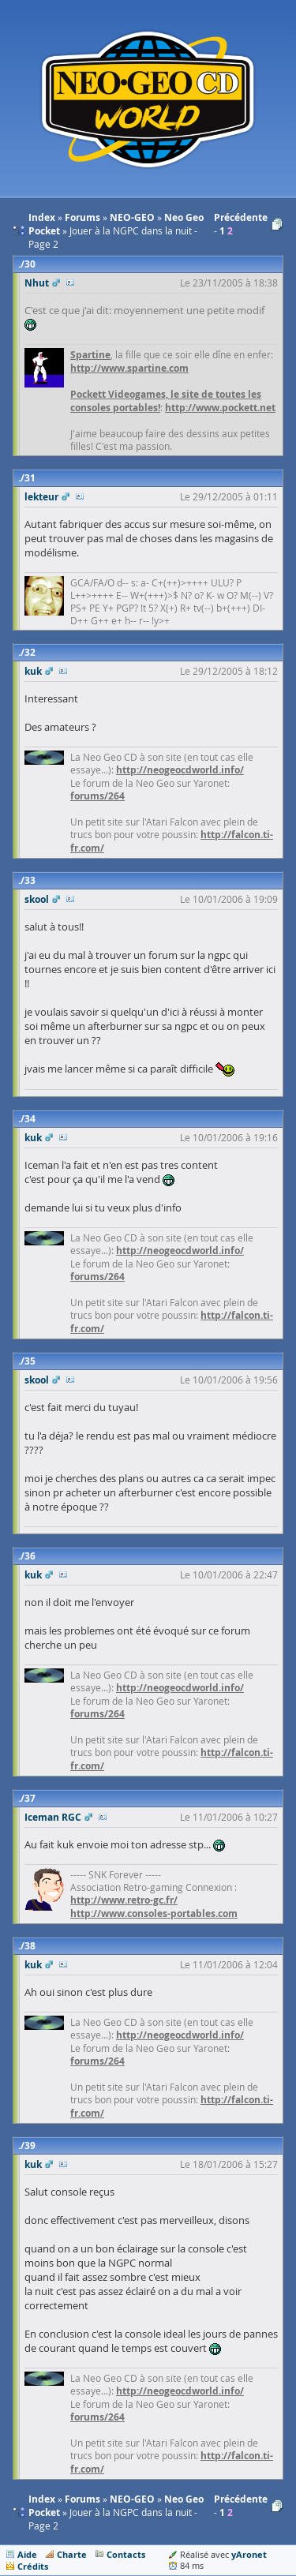 The height and width of the screenshot is (2576, 296). What do you see at coordinates (30, 478) in the screenshot?
I see `31` at bounding box center [30, 478].